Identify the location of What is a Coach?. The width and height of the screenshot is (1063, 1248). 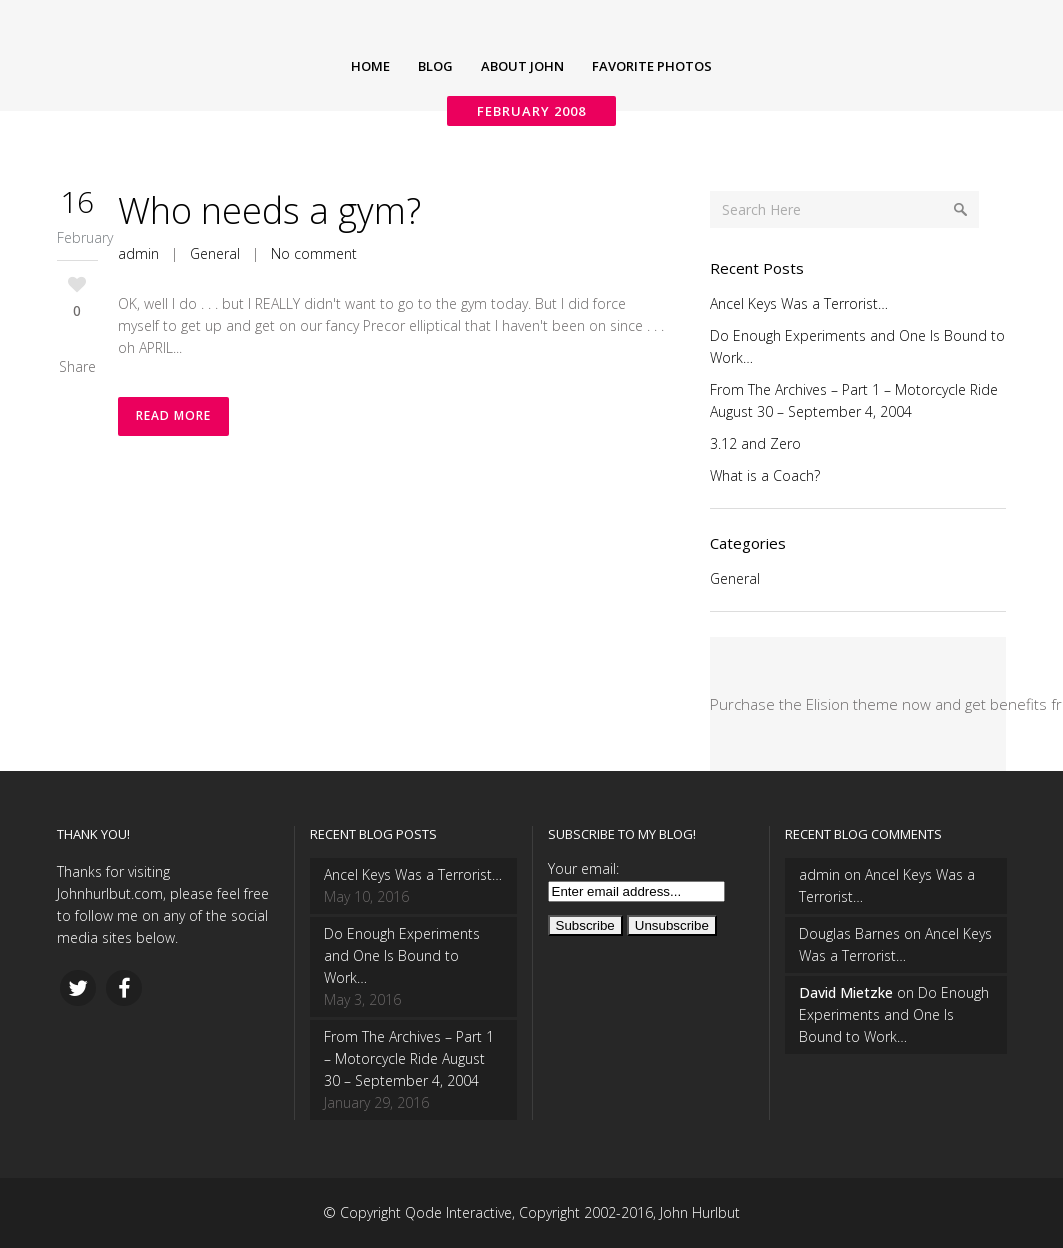
(765, 475).